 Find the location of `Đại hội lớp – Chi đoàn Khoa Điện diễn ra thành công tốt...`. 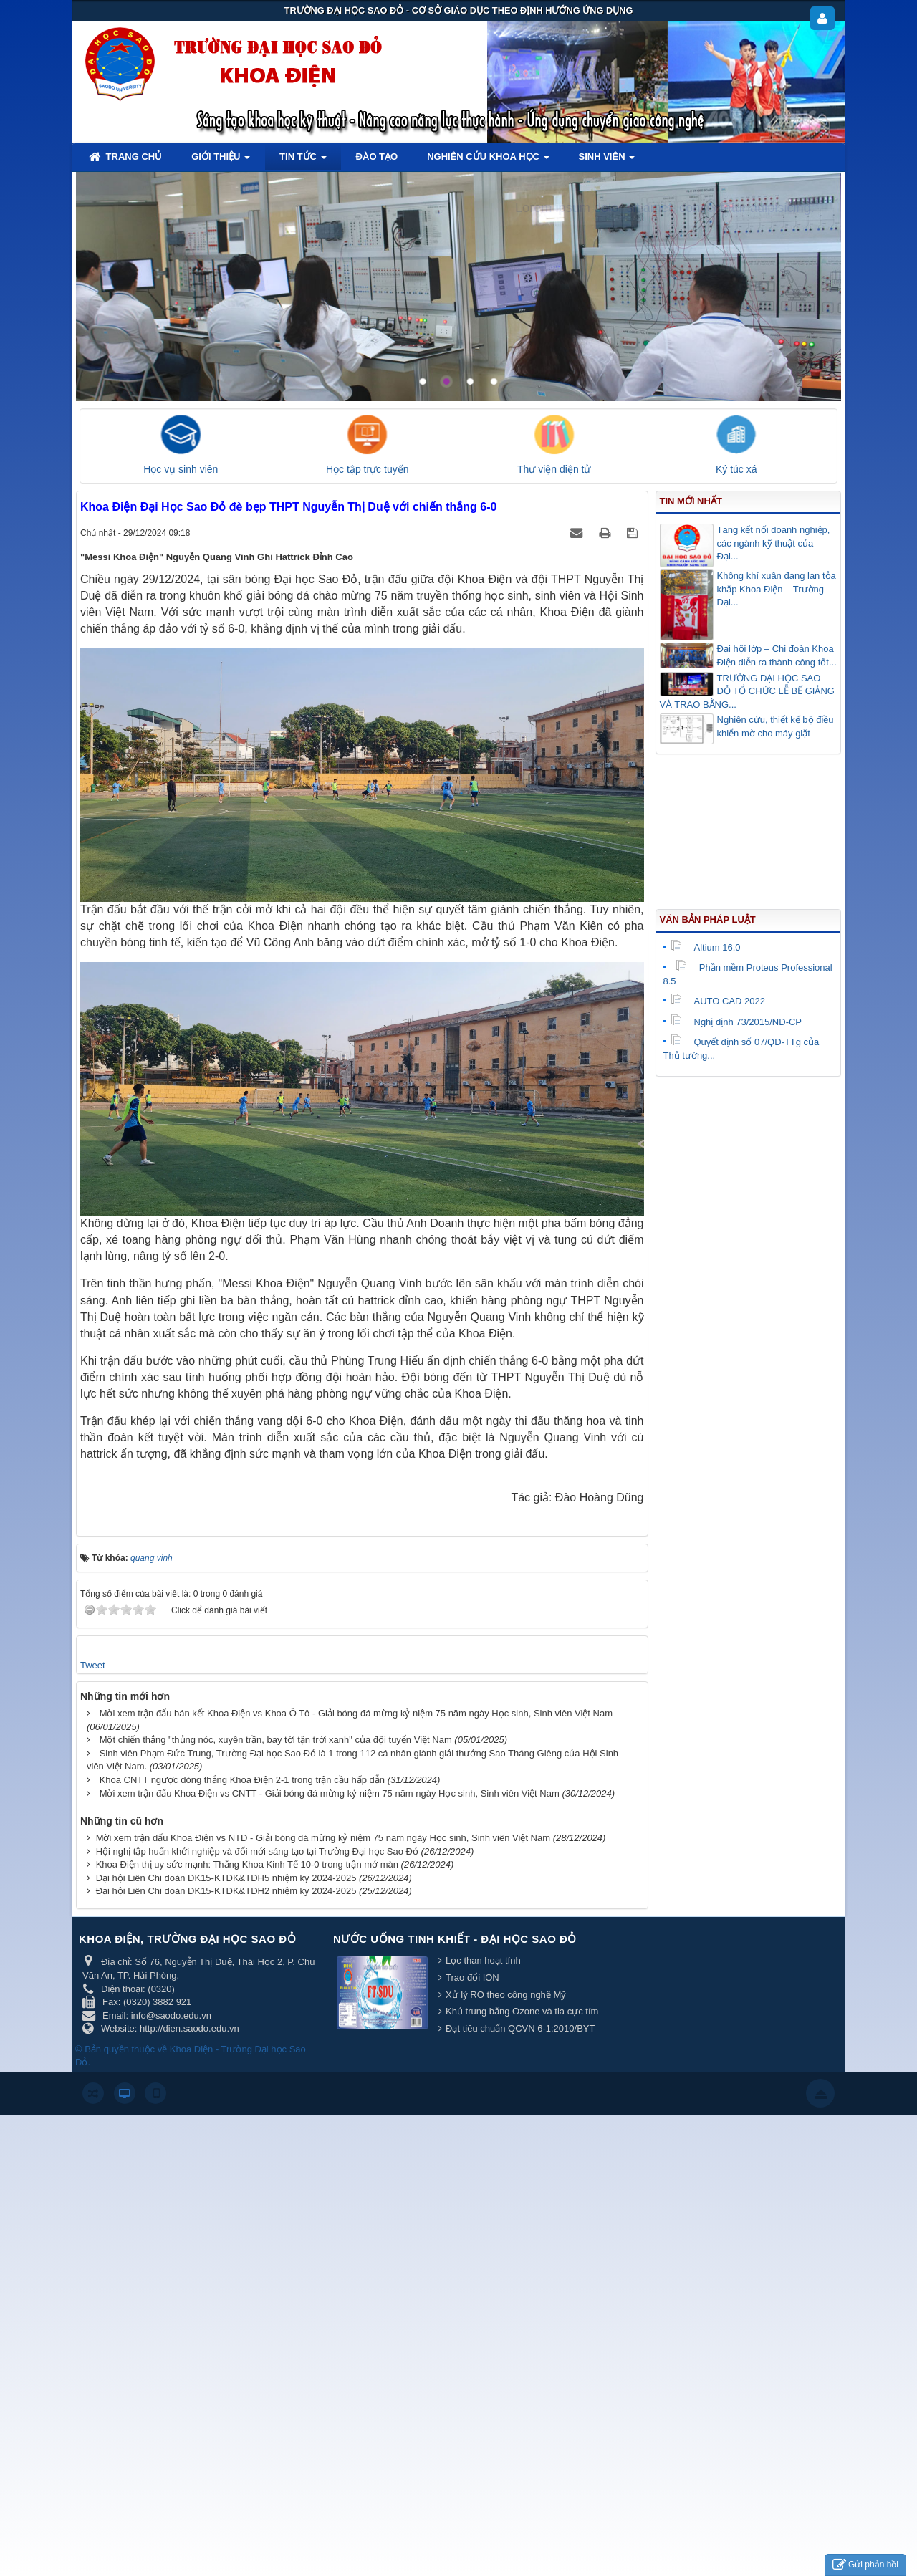

Đại hội lớp – Chi đoàn Khoa Điện diễn ra thành công tốt... is located at coordinates (777, 655).